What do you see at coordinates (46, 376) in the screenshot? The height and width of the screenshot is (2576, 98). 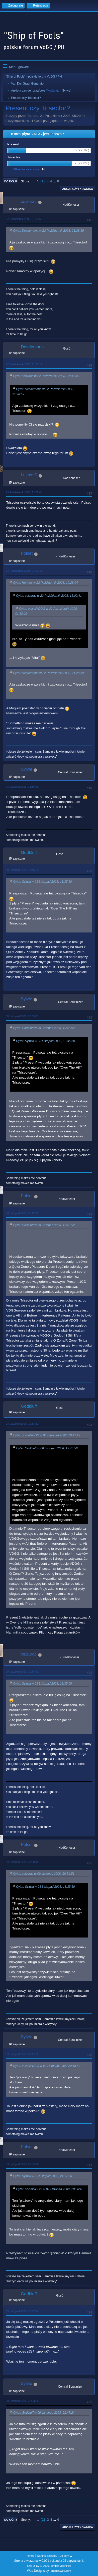 I see `Cytat: ceizurac w 22 Październik 2008, 21:32:55` at bounding box center [46, 376].